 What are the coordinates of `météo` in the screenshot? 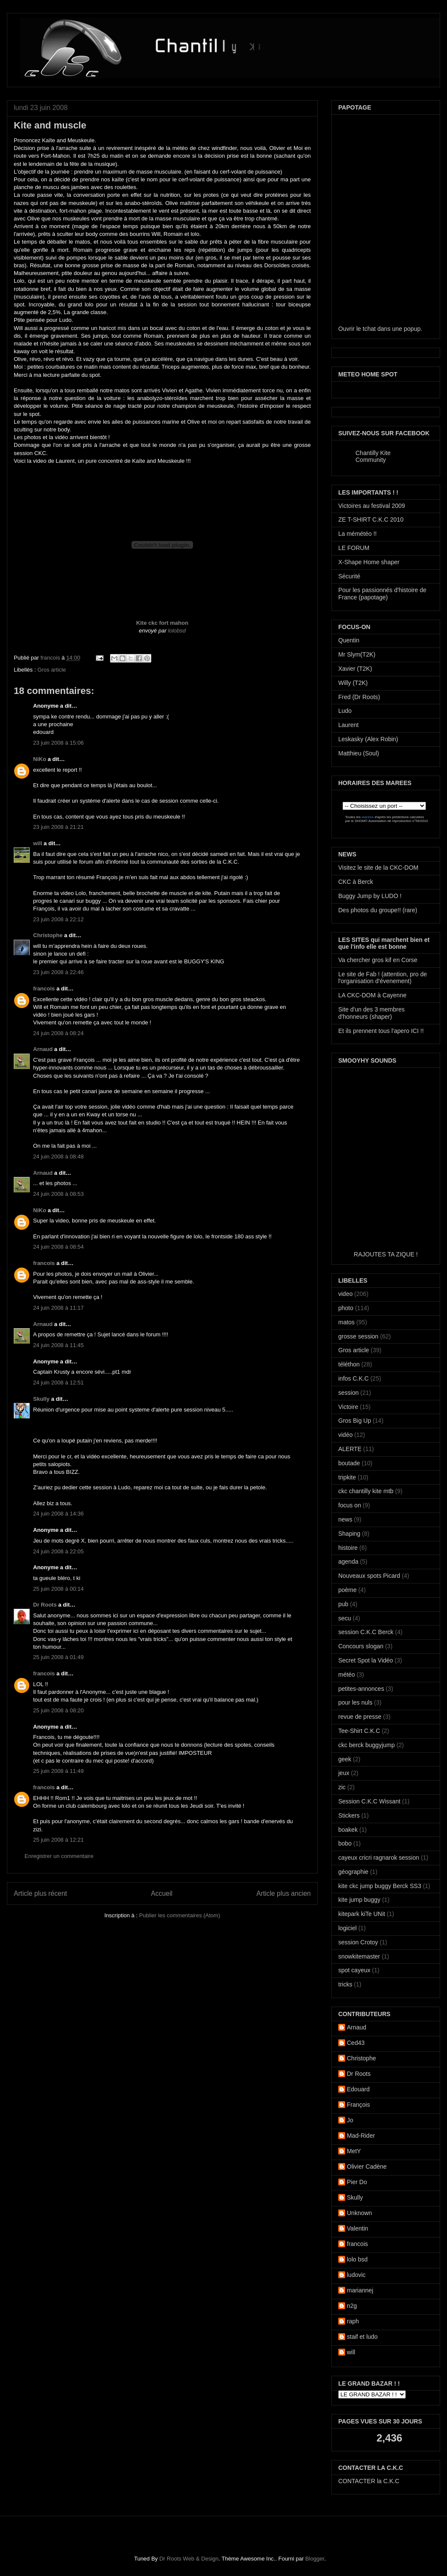 It's located at (346, 1674).